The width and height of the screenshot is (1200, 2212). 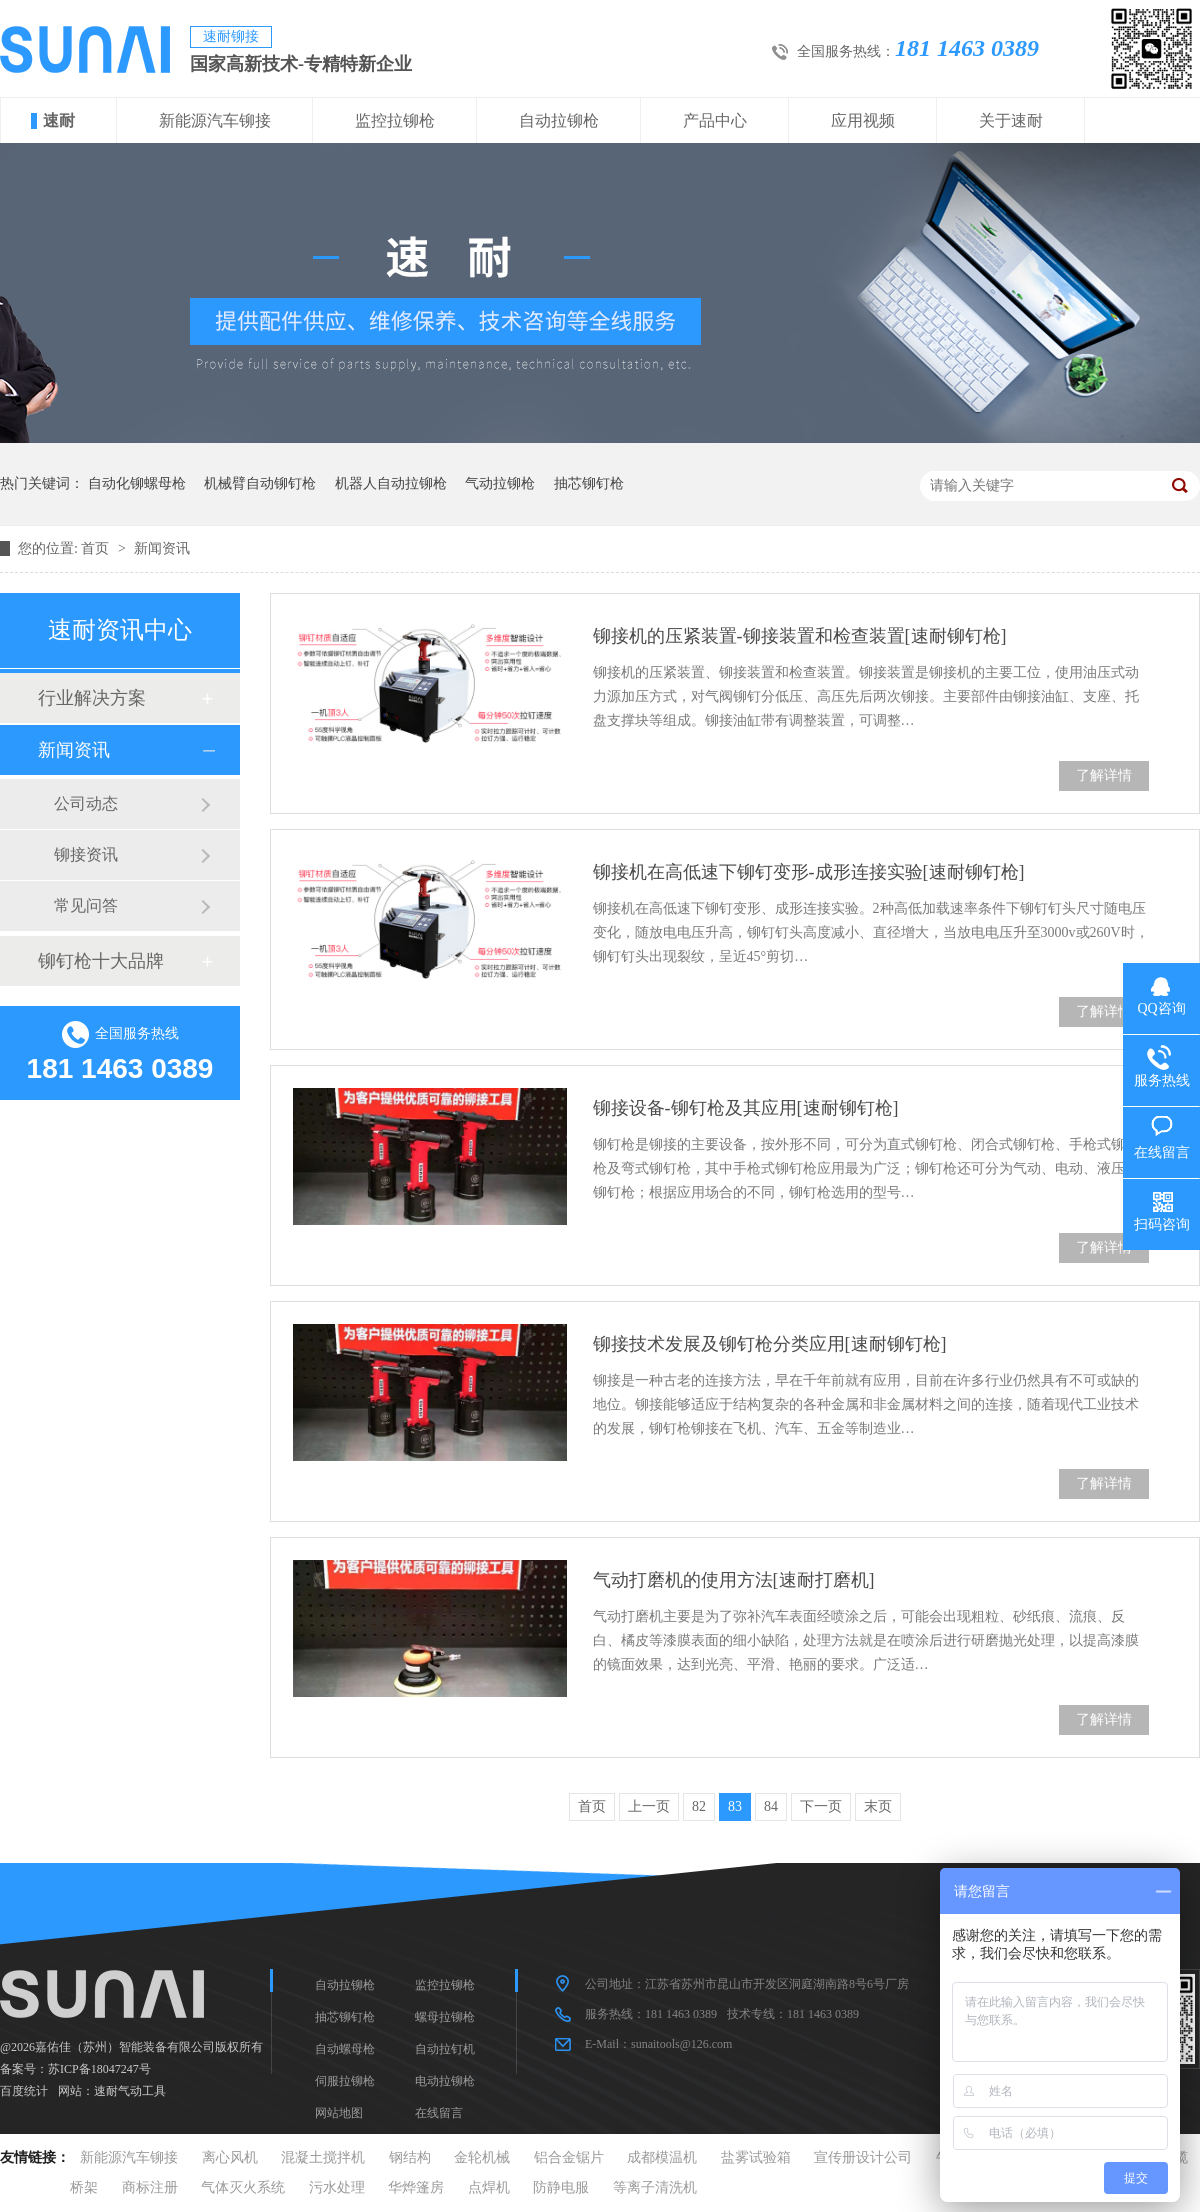 I want to click on 机器人自动拉铆枪, so click(x=391, y=483).